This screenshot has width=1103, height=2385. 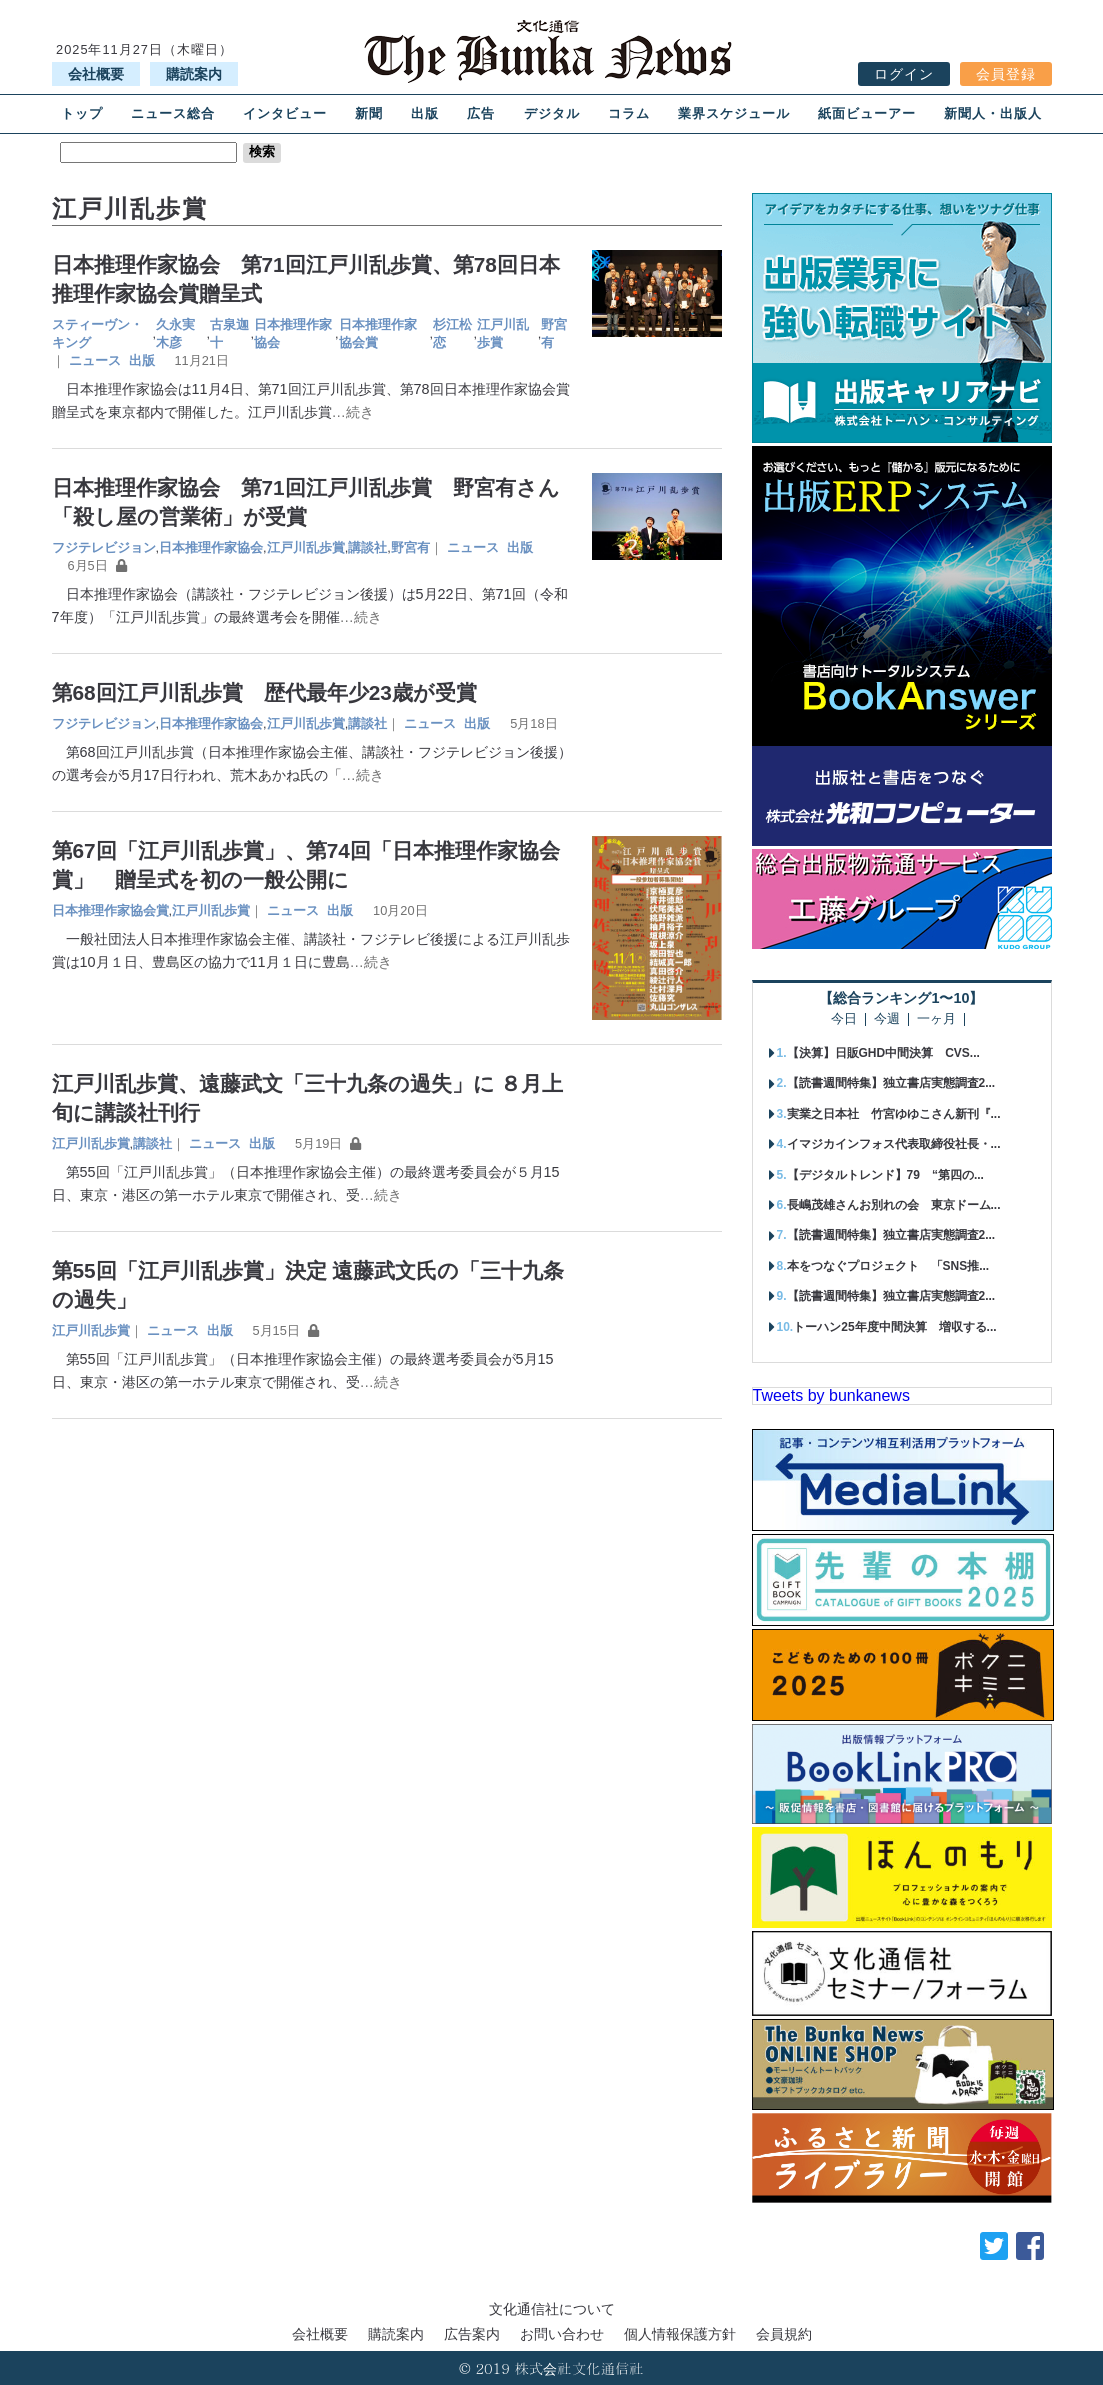 I want to click on 紙面ビューアー, so click(x=867, y=113).